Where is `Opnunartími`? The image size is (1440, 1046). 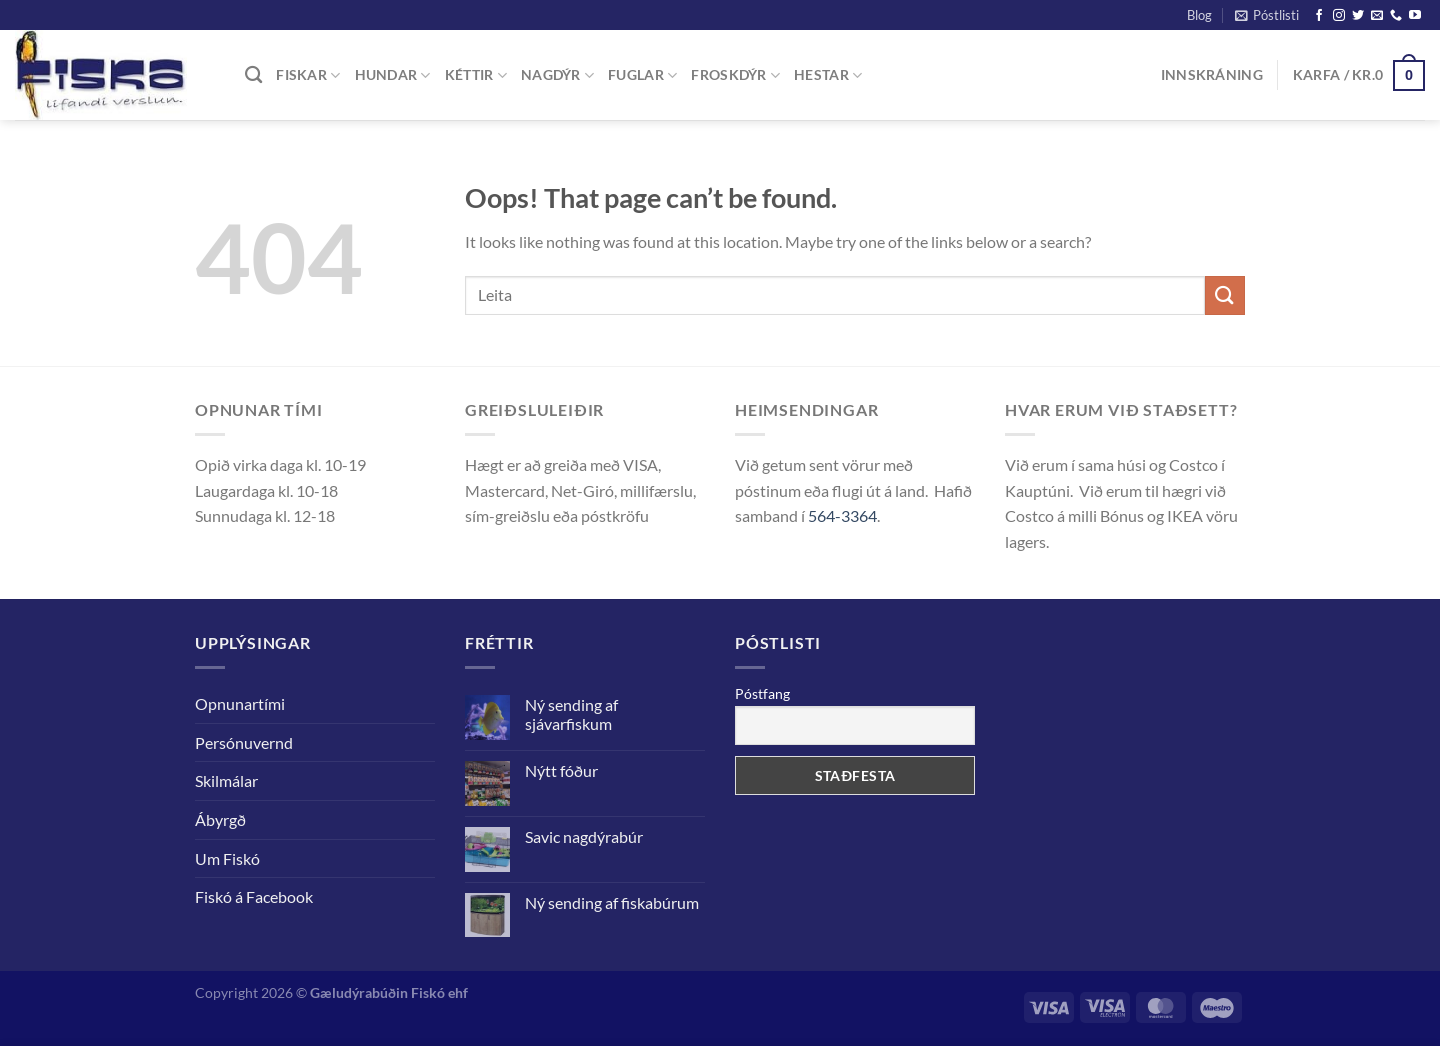 Opnunartími is located at coordinates (240, 703).